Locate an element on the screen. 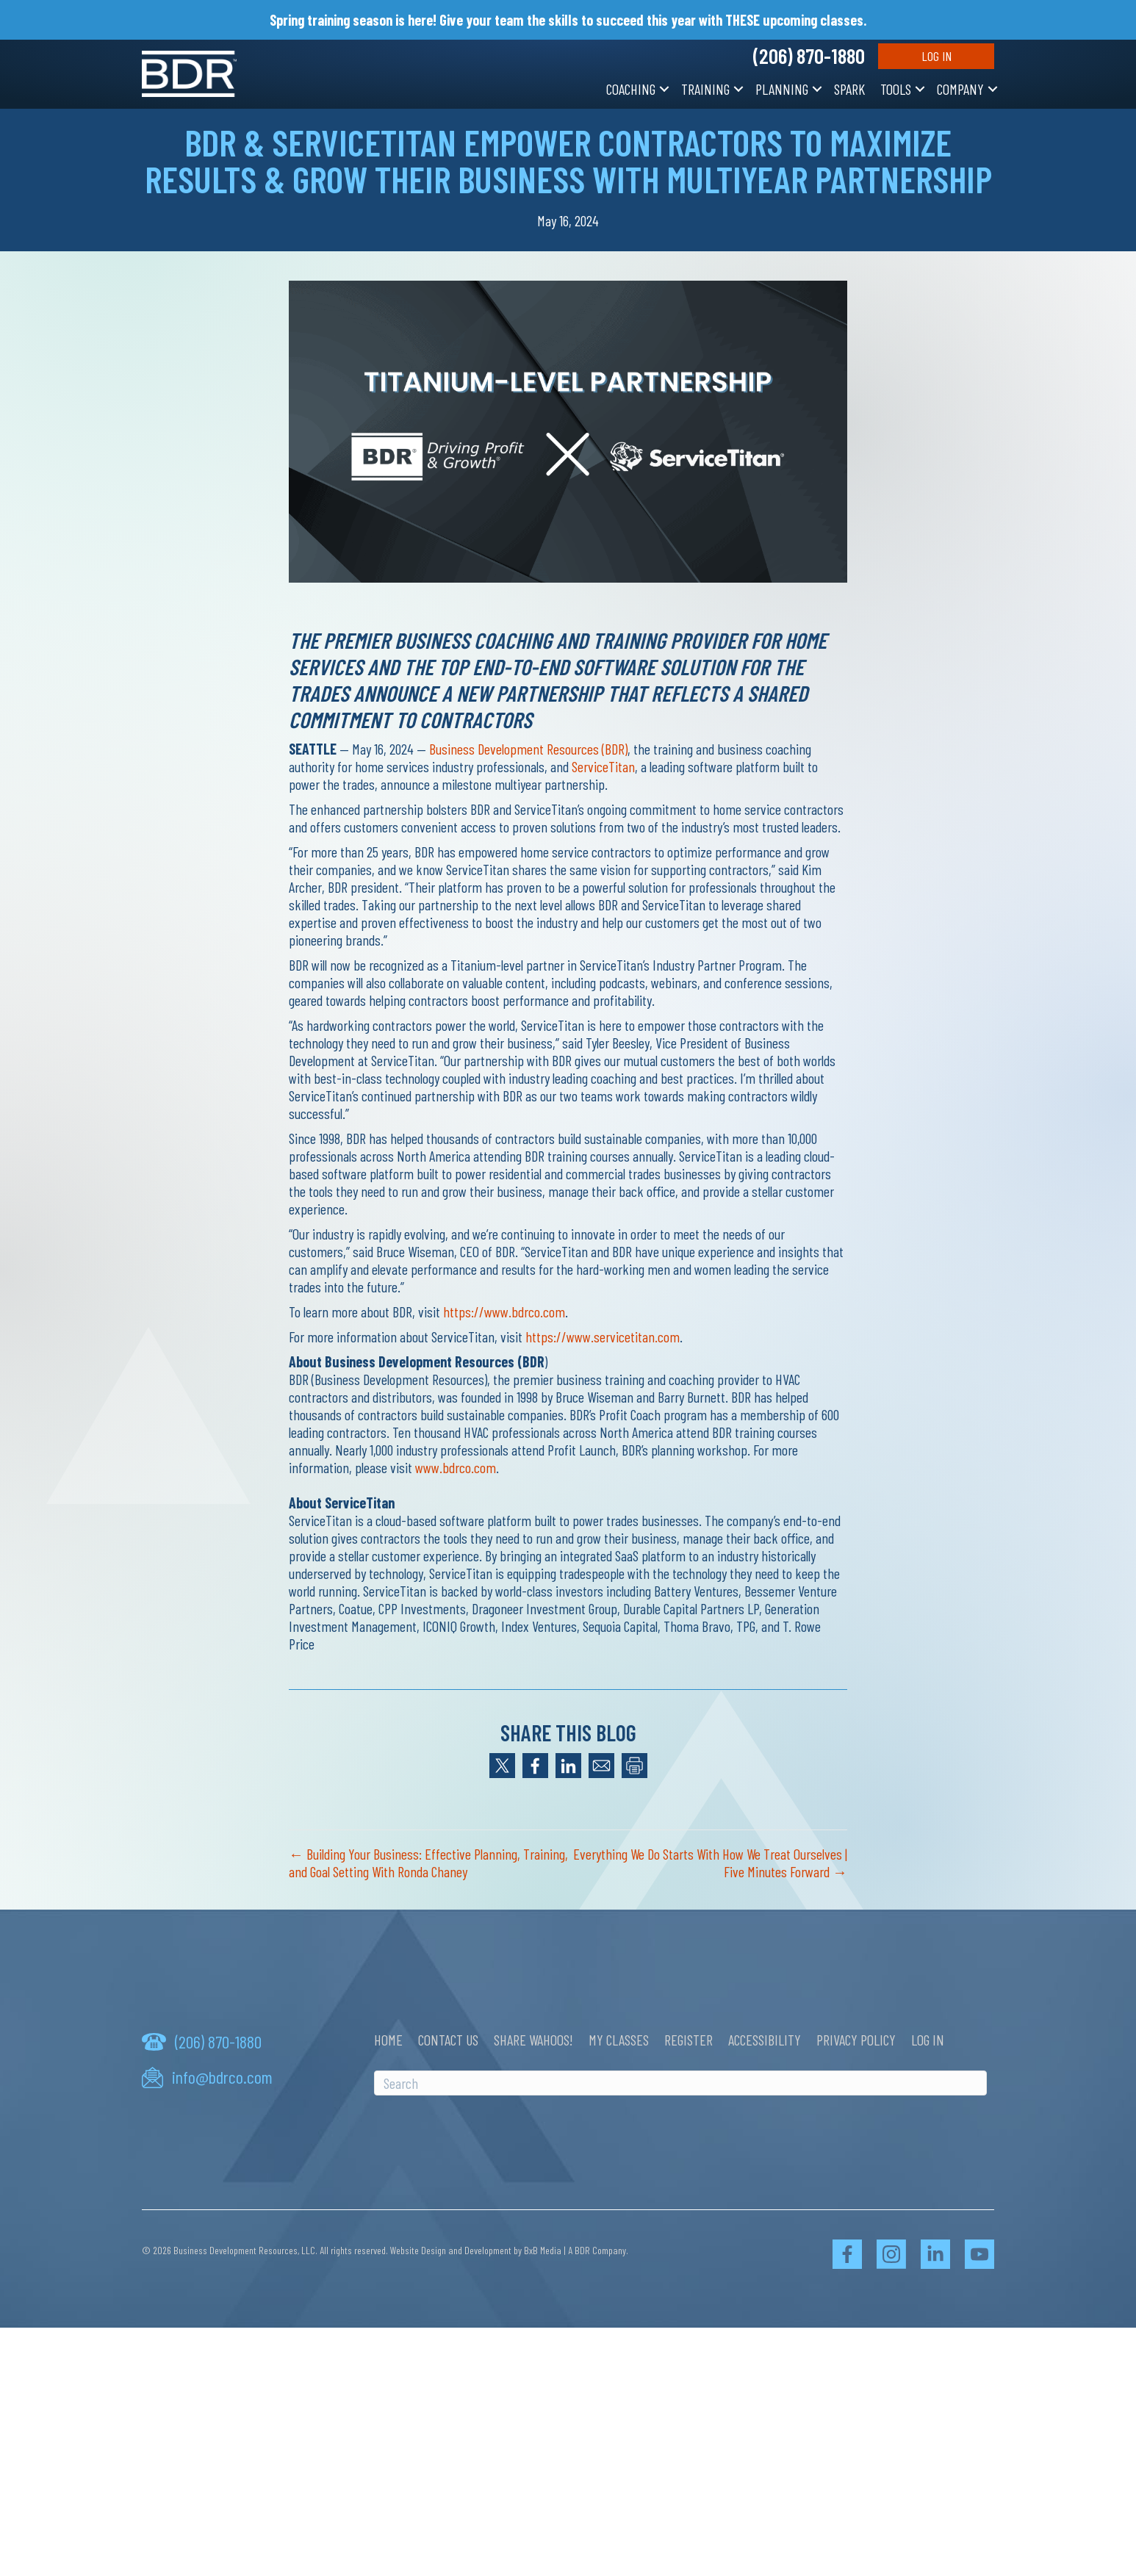 The image size is (1136, 2576). [button] is located at coordinates (664, 89).